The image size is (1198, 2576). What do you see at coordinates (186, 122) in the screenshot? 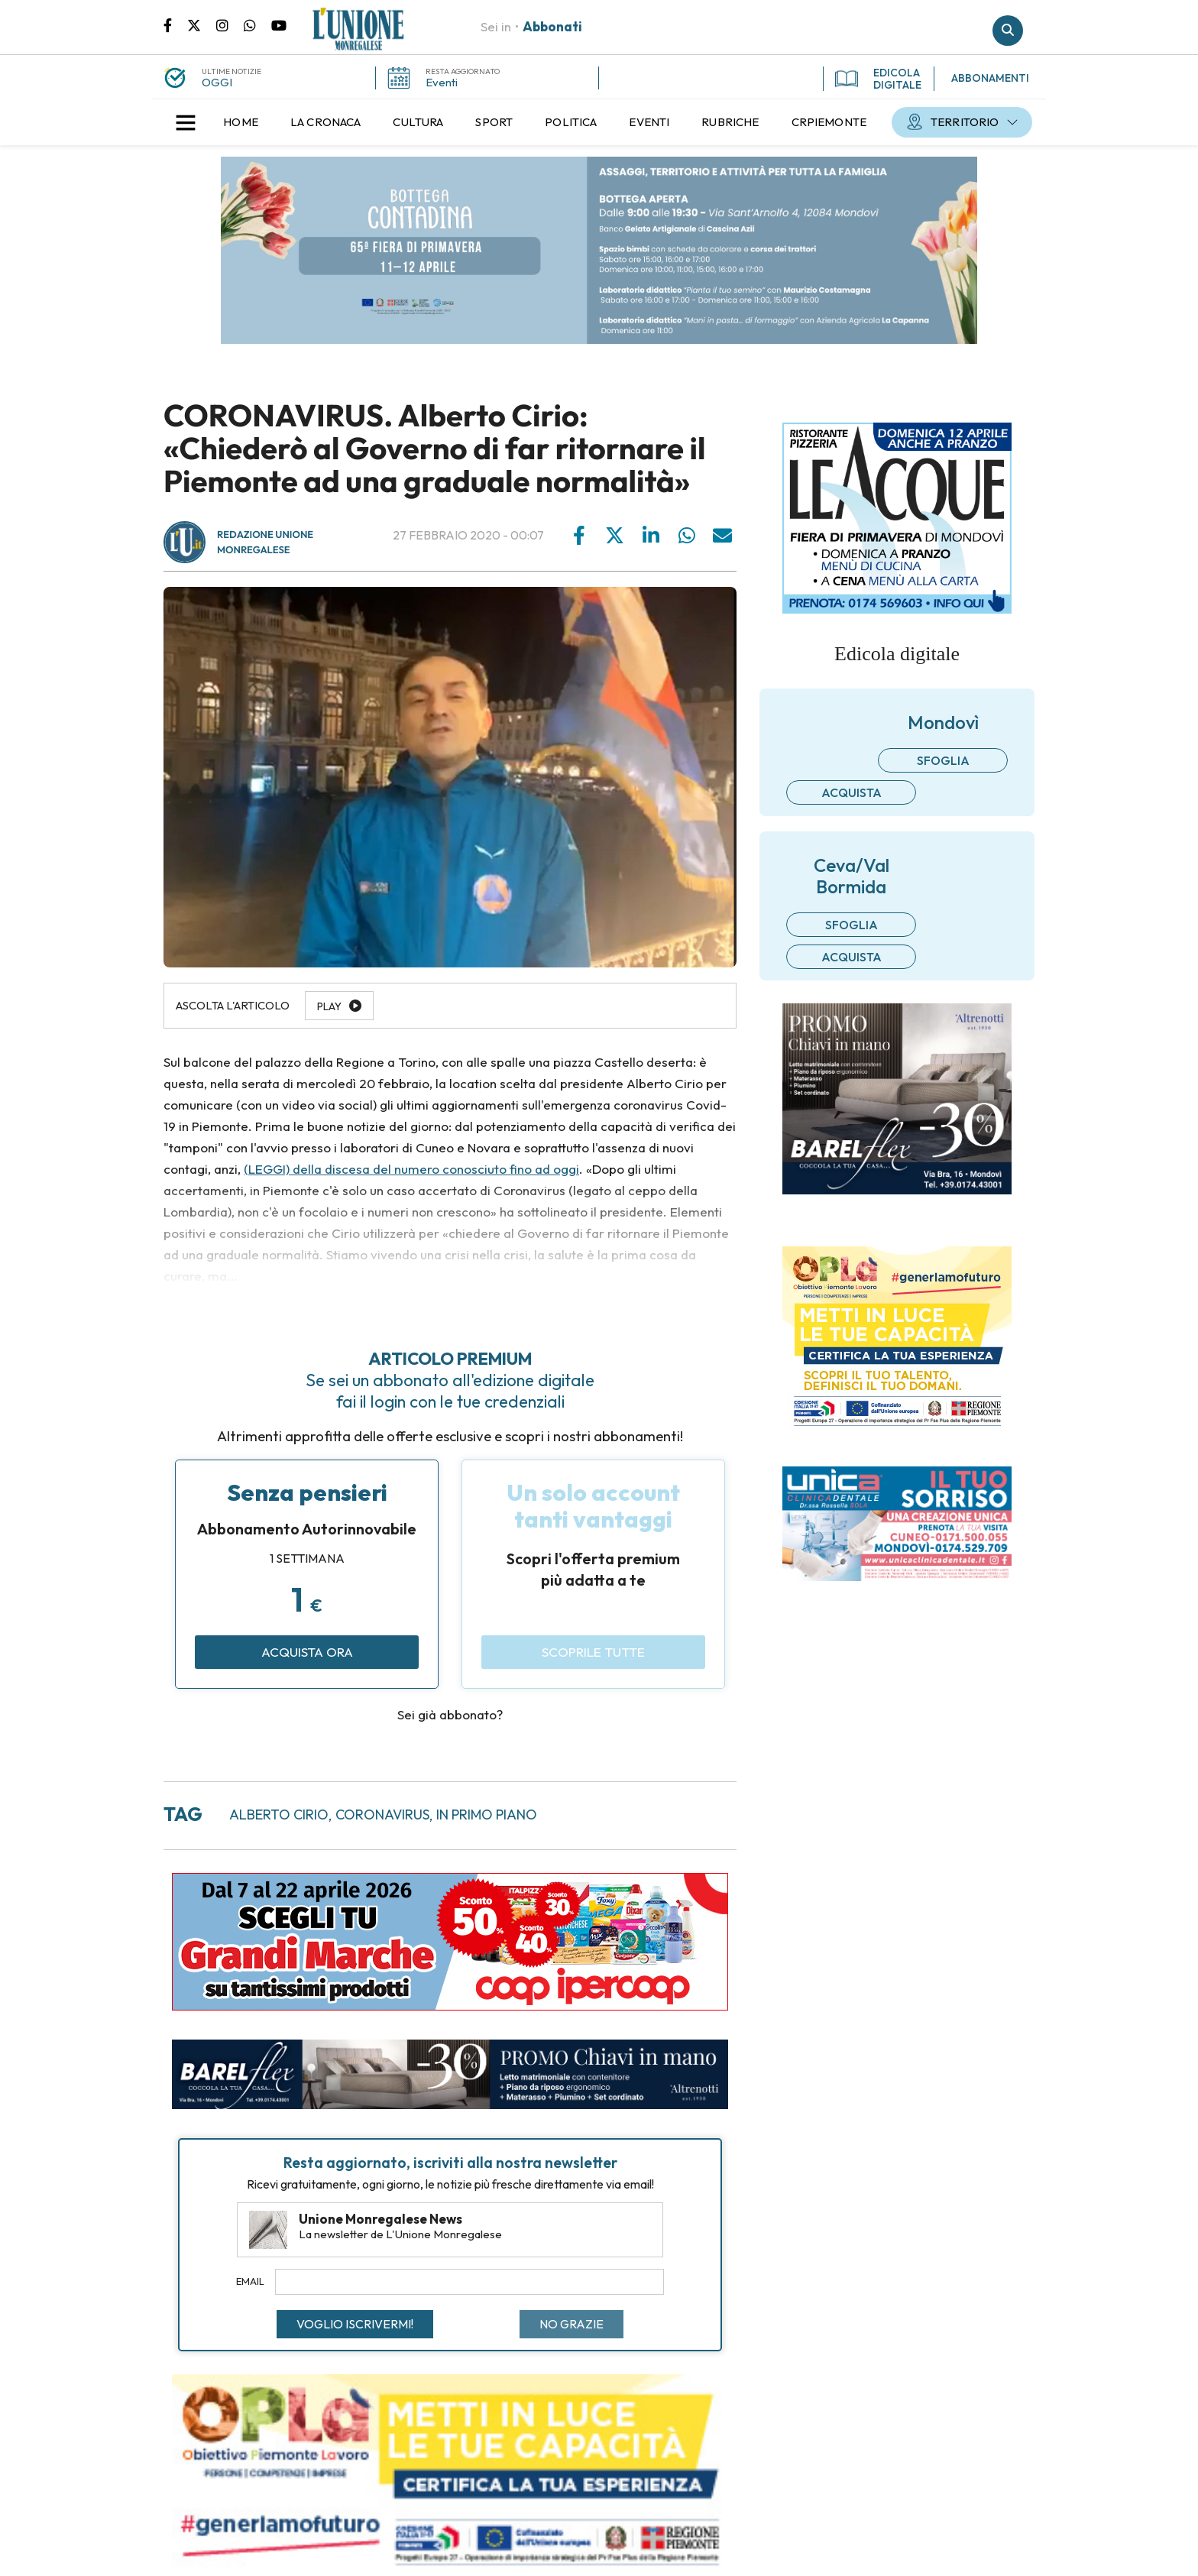
I see `[button]` at bounding box center [186, 122].